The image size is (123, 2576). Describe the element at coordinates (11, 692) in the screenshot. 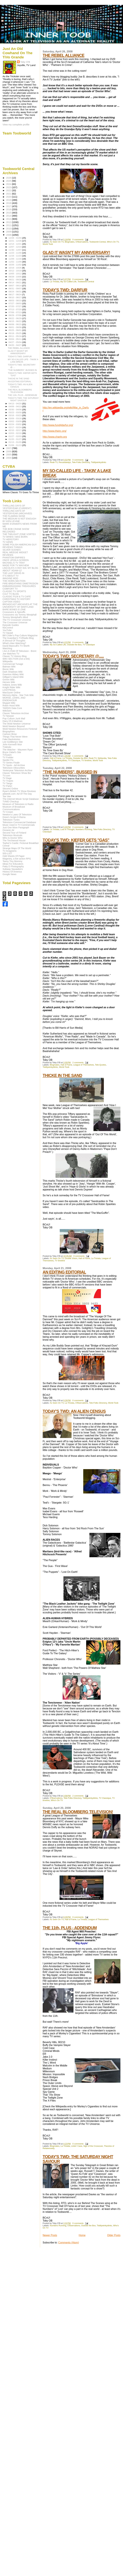

I see `MacGyver Online` at that location.